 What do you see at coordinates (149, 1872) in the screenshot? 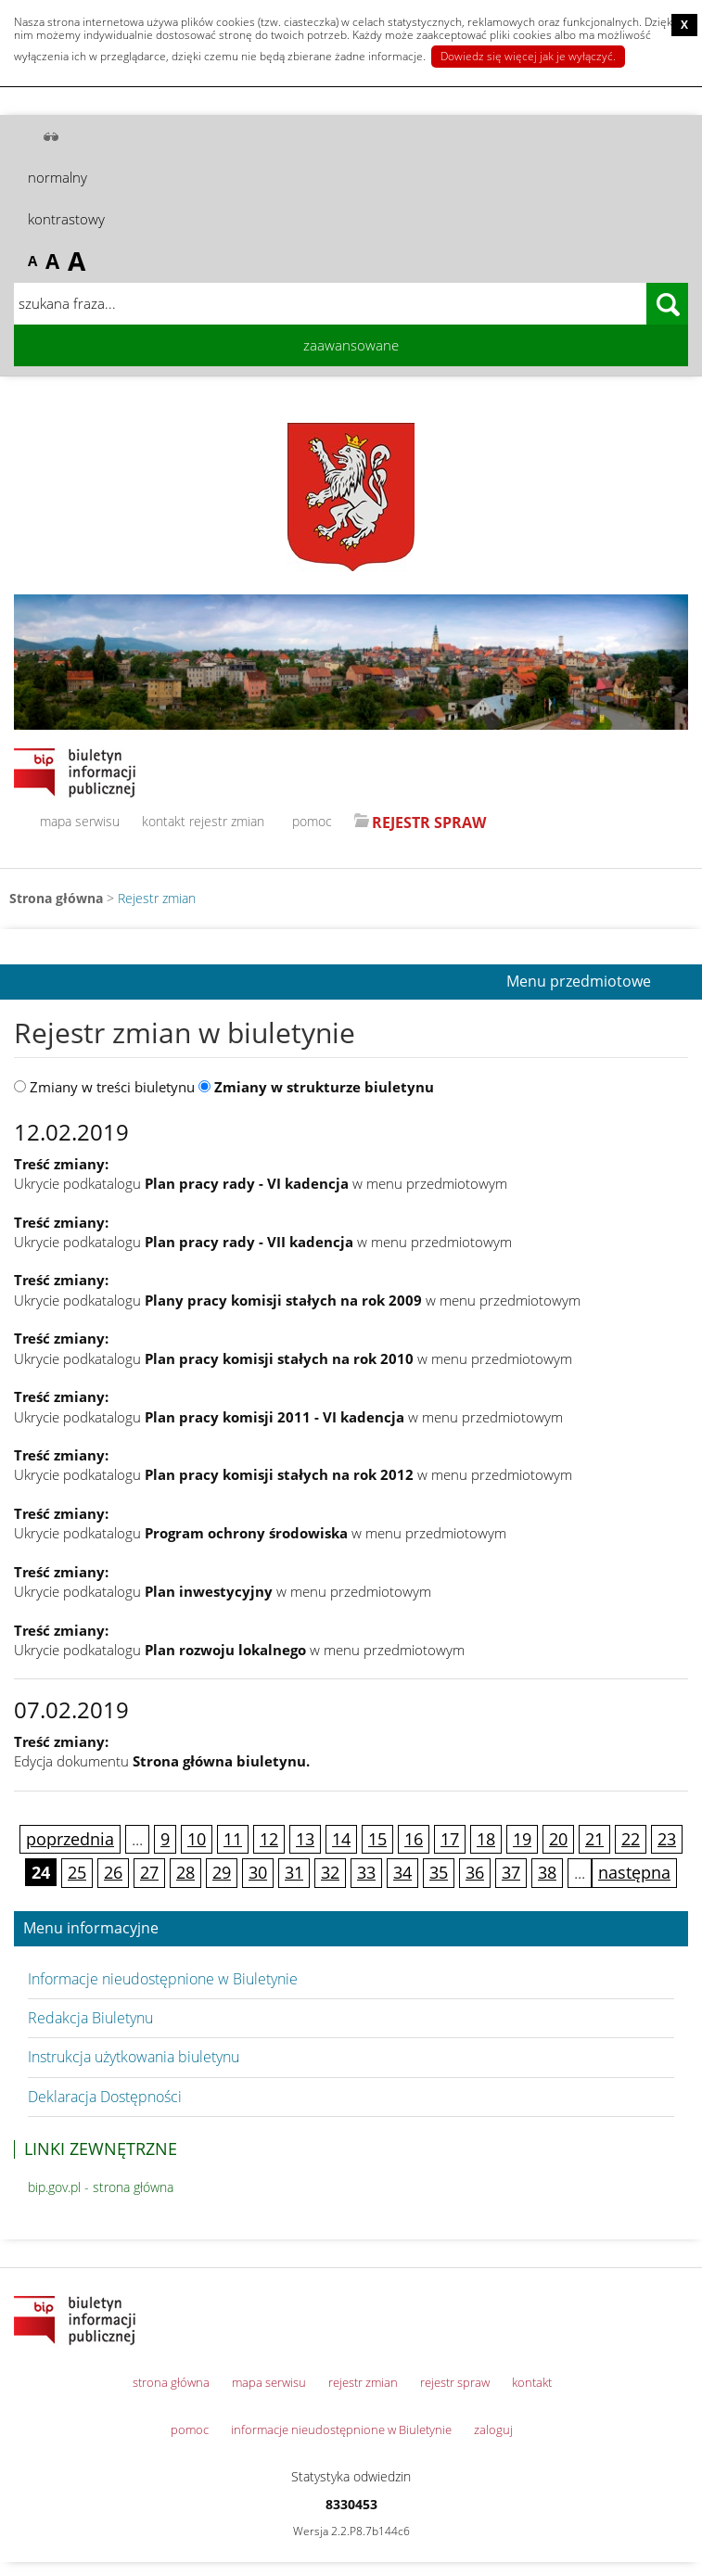
I see `27` at bounding box center [149, 1872].